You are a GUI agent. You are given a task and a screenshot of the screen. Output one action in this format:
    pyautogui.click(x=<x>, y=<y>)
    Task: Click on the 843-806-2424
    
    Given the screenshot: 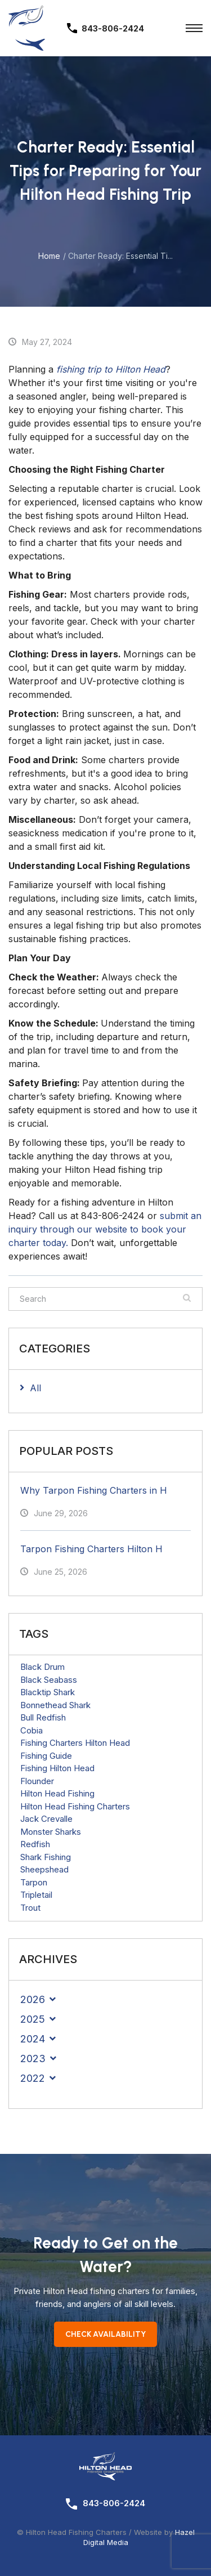 What is the action you would take?
    pyautogui.click(x=114, y=2503)
    